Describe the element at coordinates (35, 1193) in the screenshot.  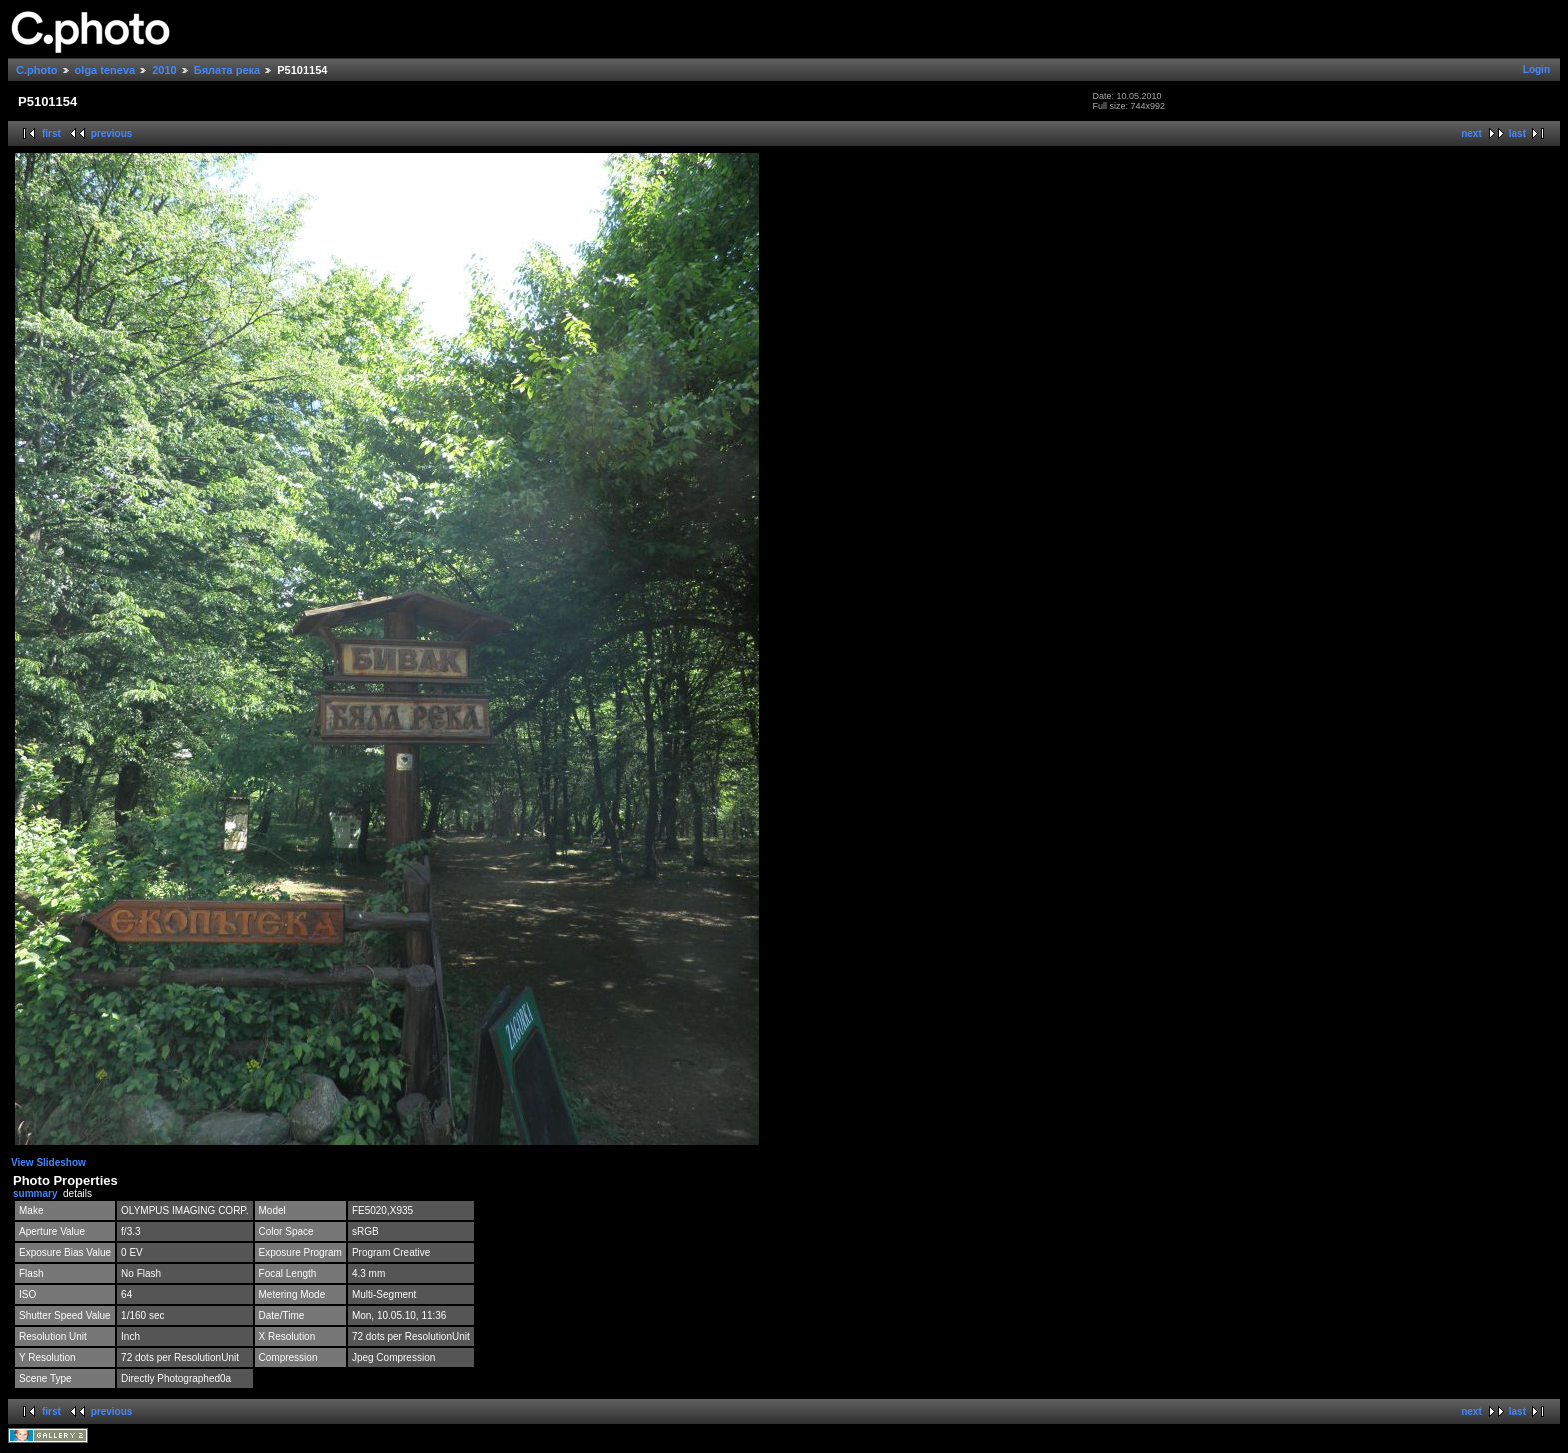
I see `summary` at that location.